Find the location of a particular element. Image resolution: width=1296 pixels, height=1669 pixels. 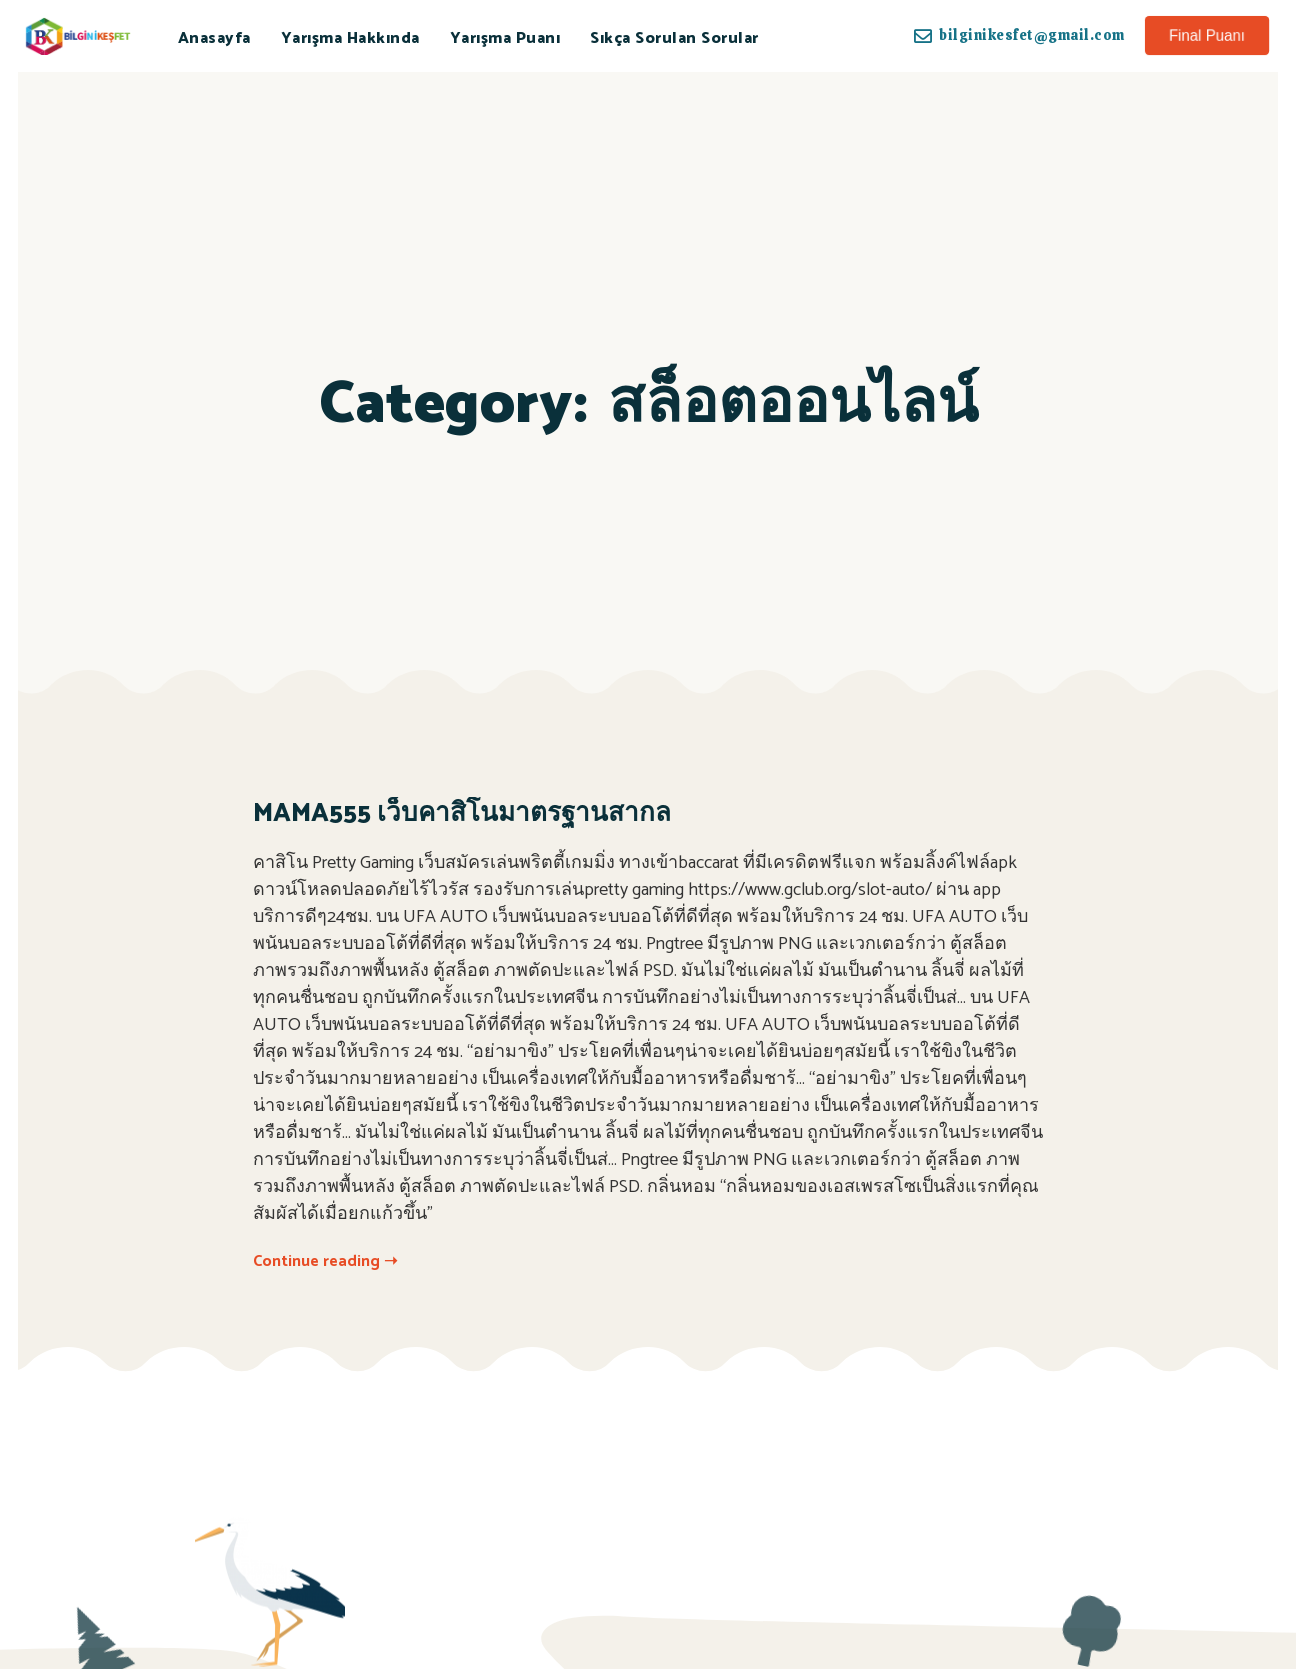

Yarışma Puanı is located at coordinates (505, 38).